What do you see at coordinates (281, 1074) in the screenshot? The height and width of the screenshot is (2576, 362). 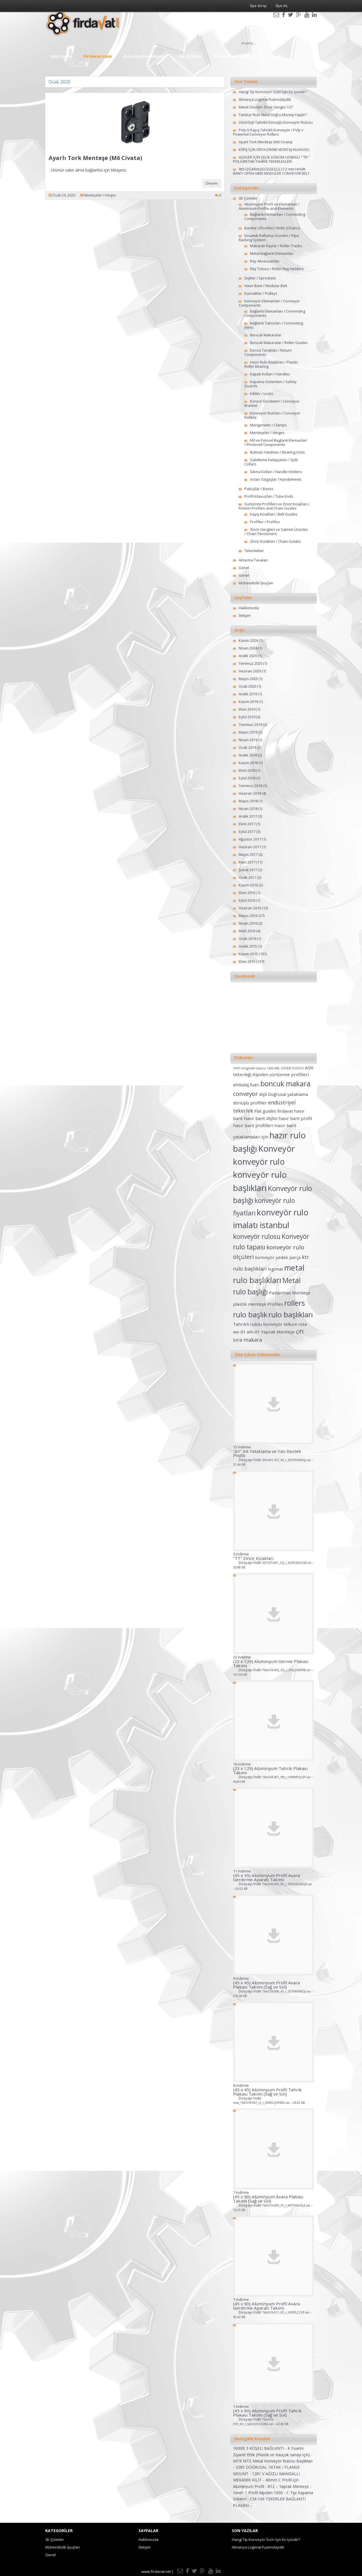 I see `Alpolen sürtünme profilleri [Alpolen sürtünme profilleri (2 öge)]` at bounding box center [281, 1074].